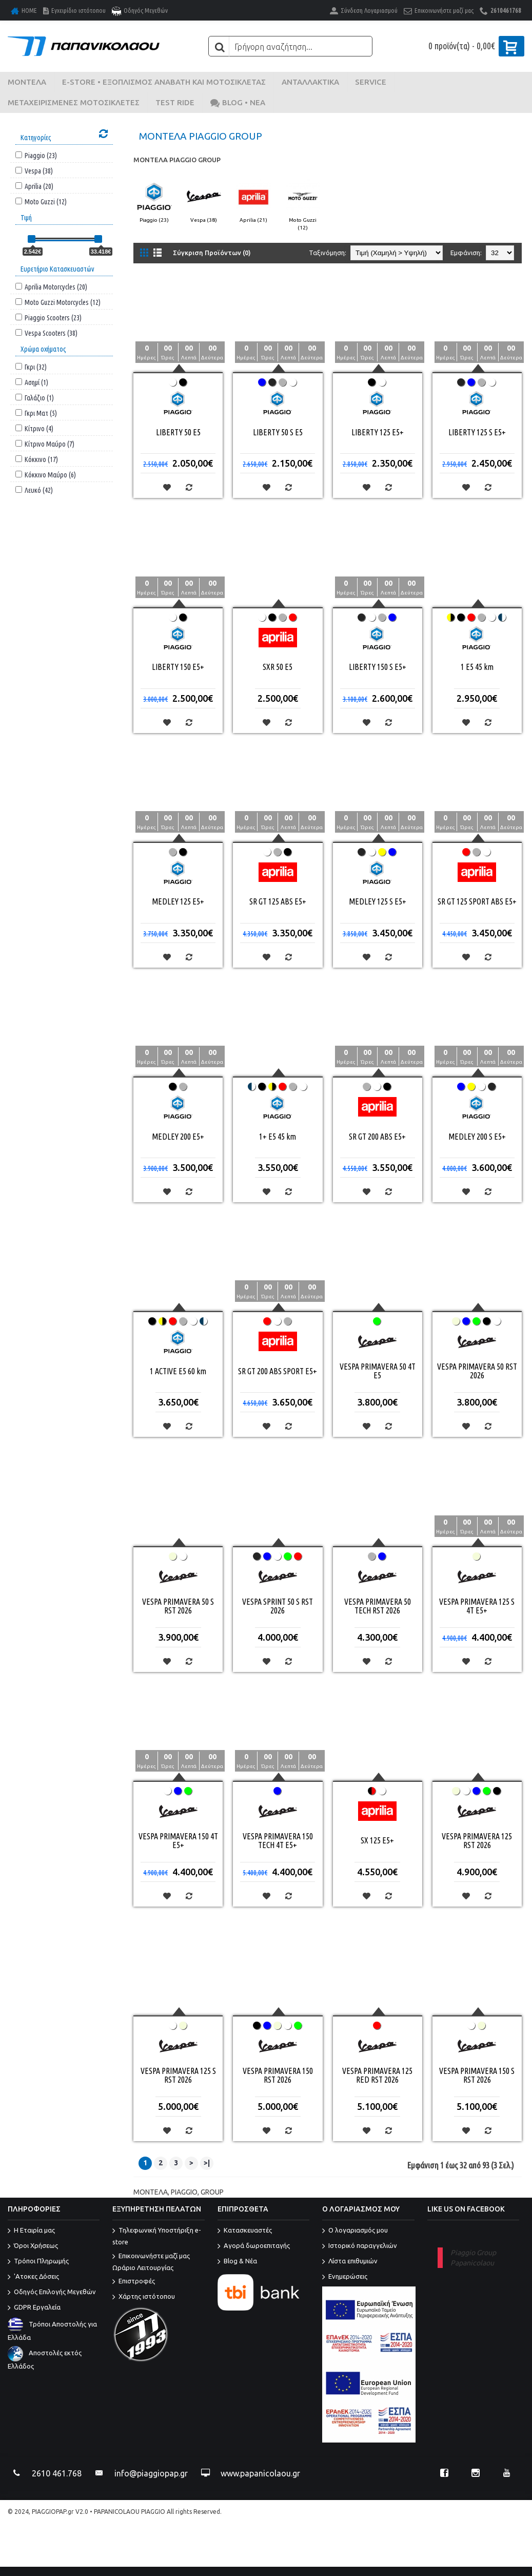  I want to click on Κατασκευαστές, so click(245, 2231).